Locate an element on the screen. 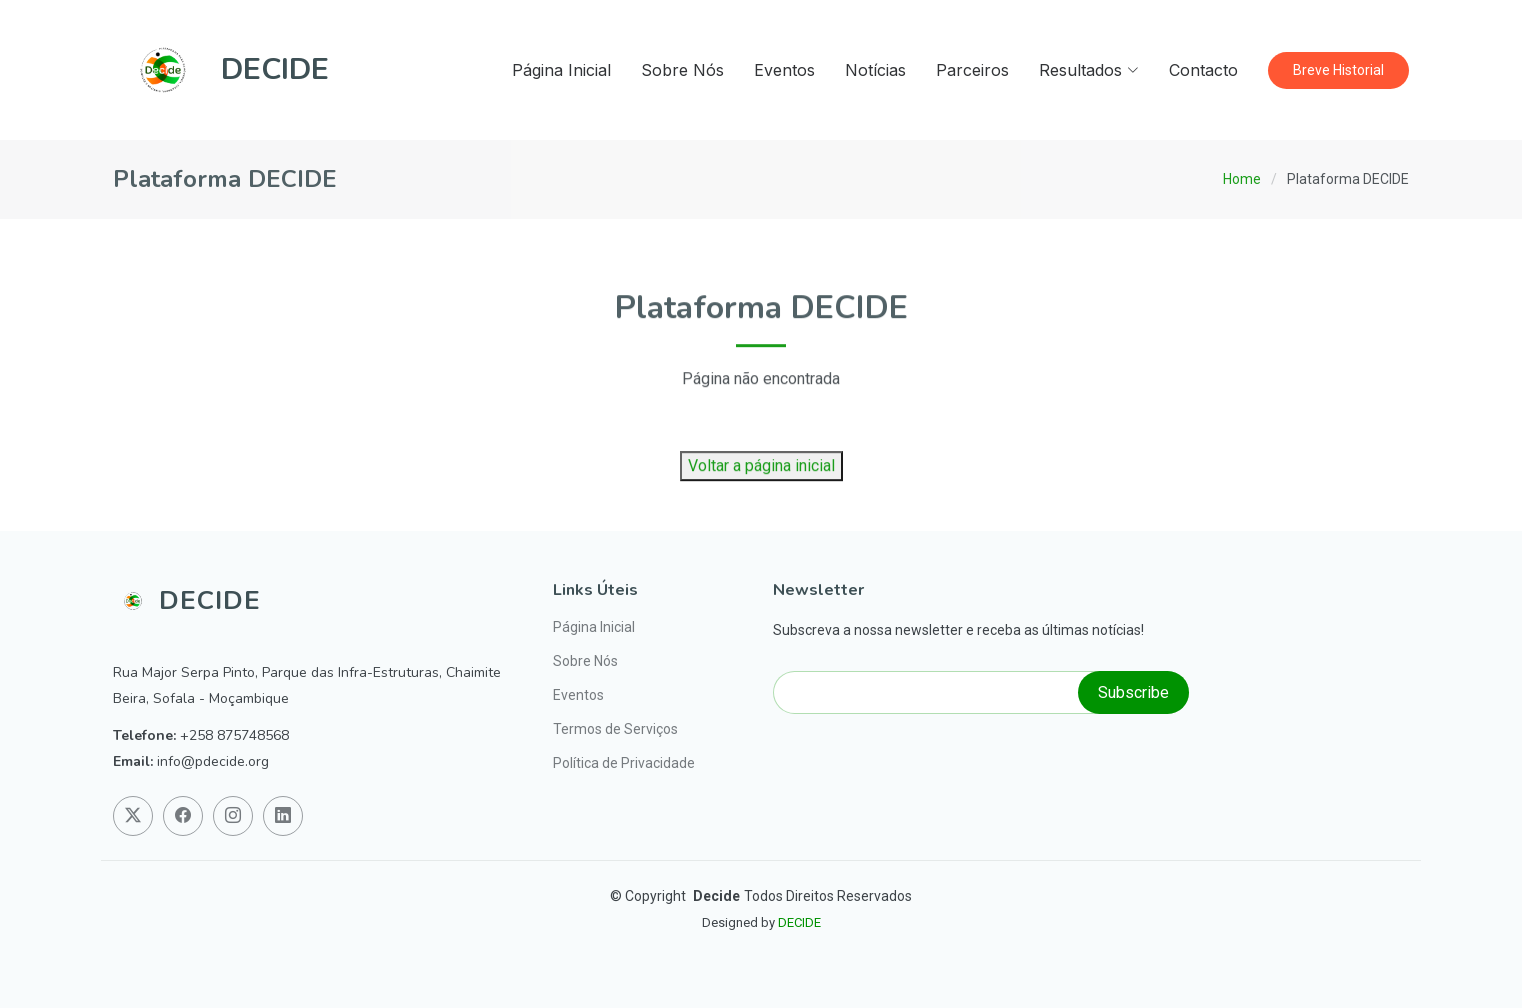 The image size is (1522, 1008). Sobre Nós is located at coordinates (682, 70).